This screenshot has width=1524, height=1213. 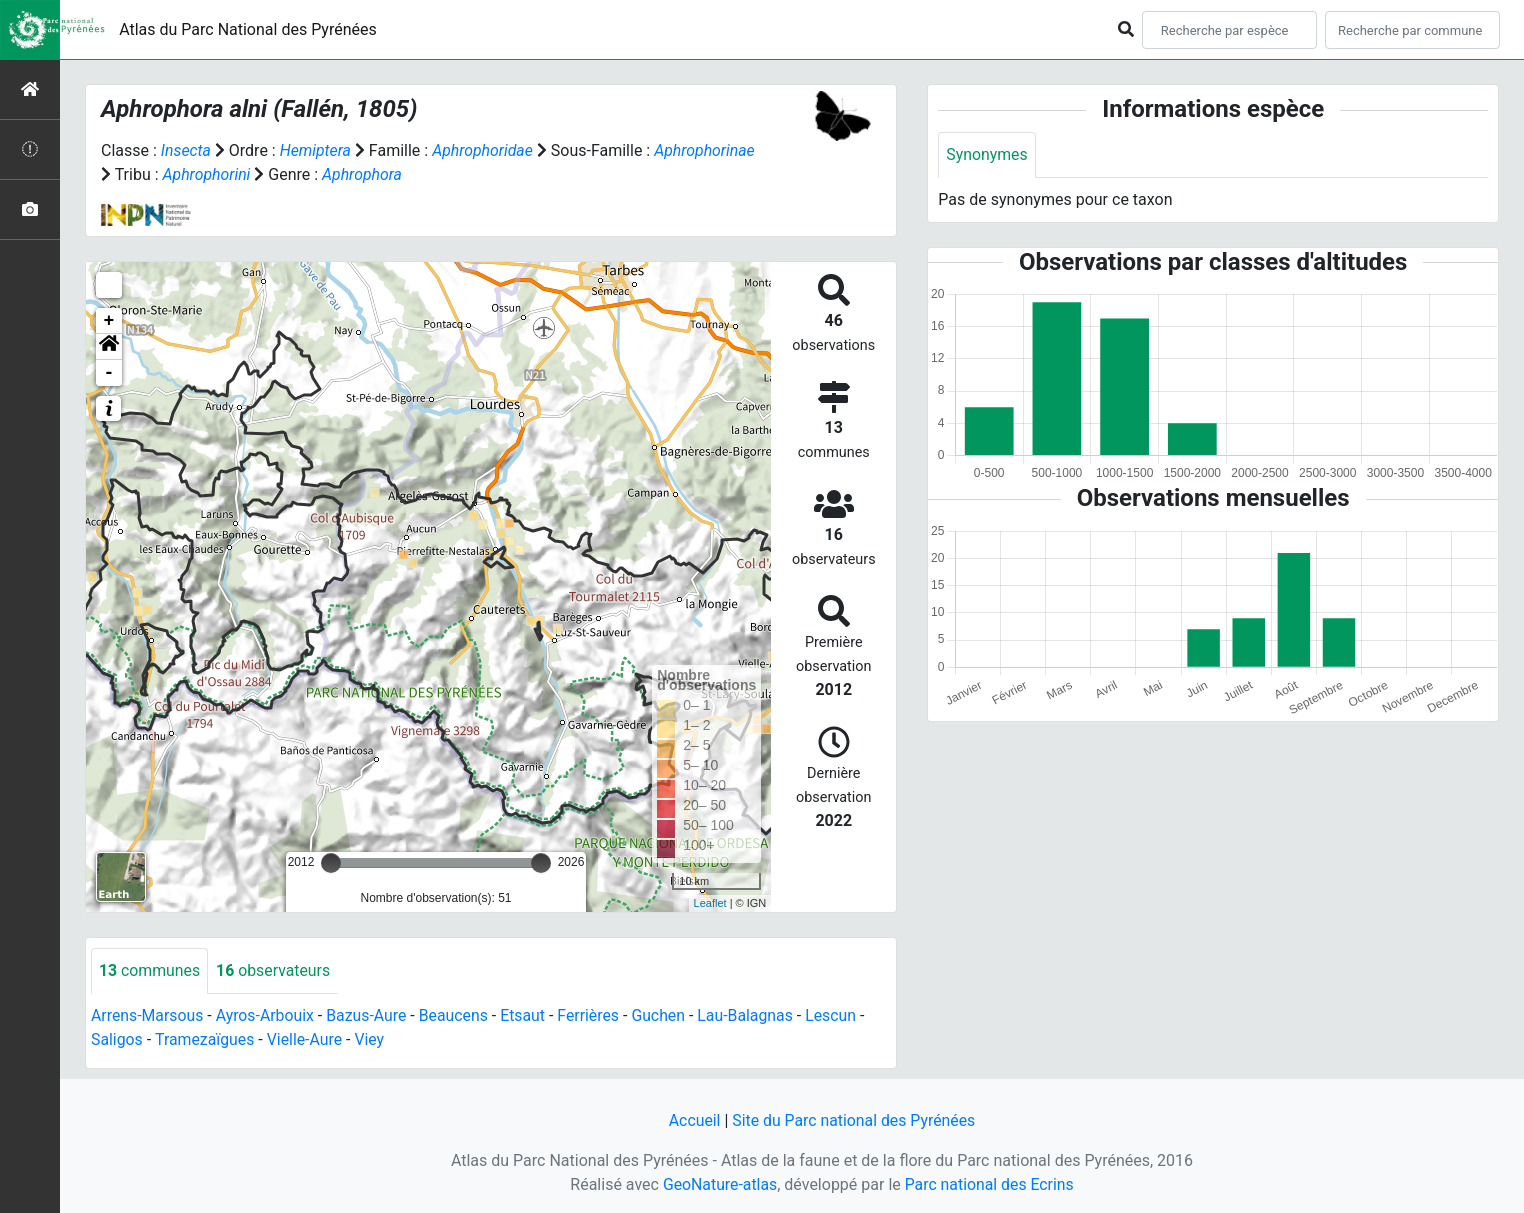 What do you see at coordinates (837, 1015) in the screenshot?
I see `Lescun` at bounding box center [837, 1015].